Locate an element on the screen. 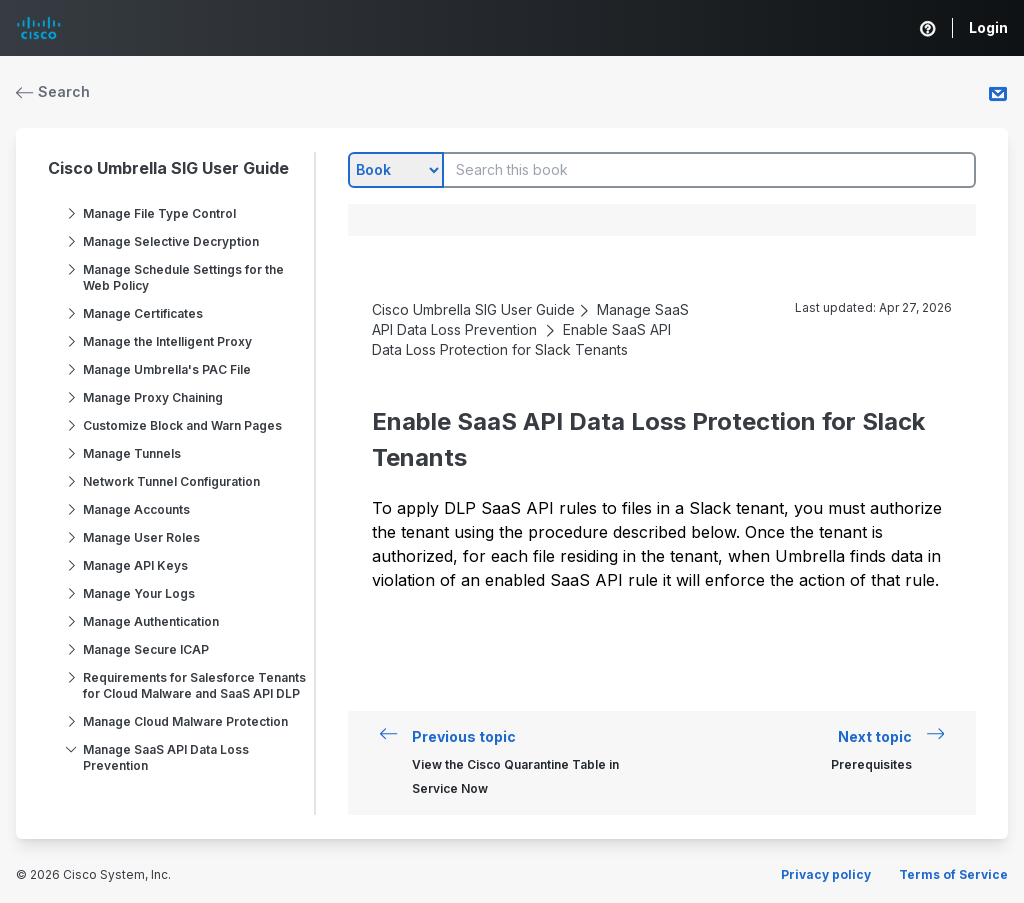  Privacy policy is located at coordinates (826, 874).